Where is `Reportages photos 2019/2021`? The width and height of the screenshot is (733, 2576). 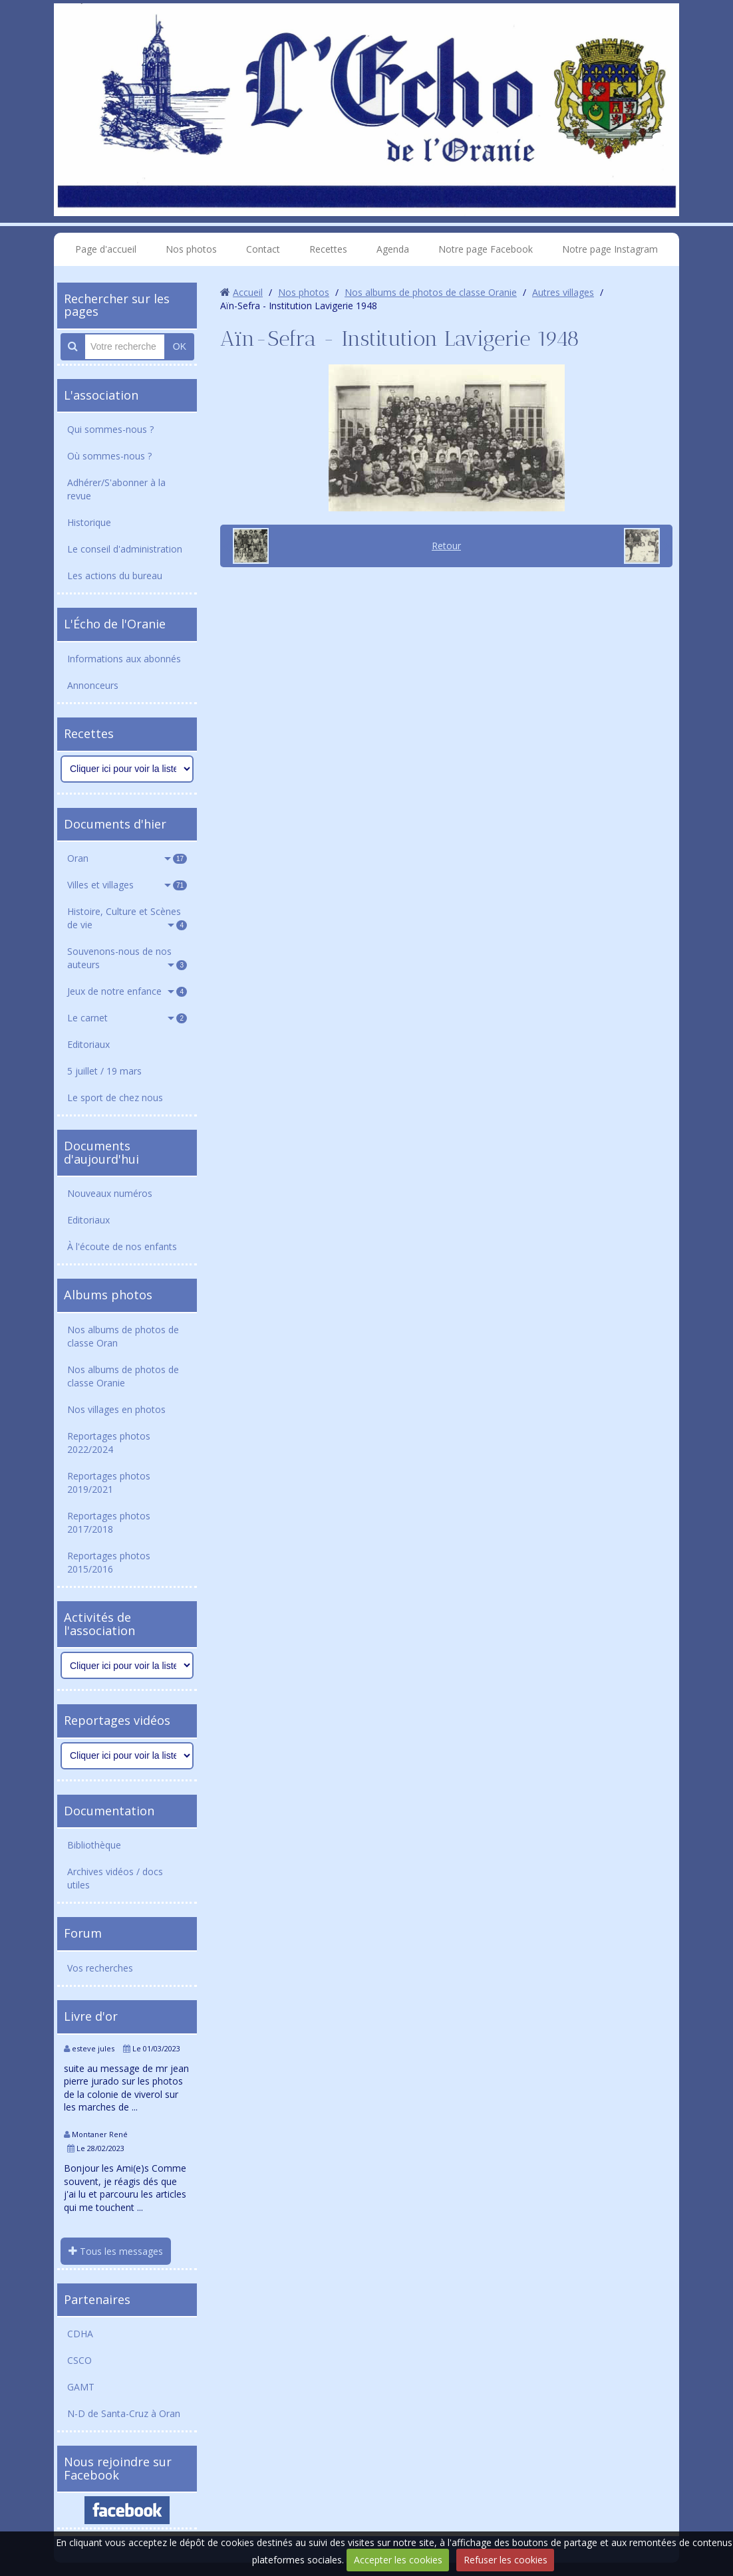 Reportages photos 2019/2021 is located at coordinates (108, 1482).